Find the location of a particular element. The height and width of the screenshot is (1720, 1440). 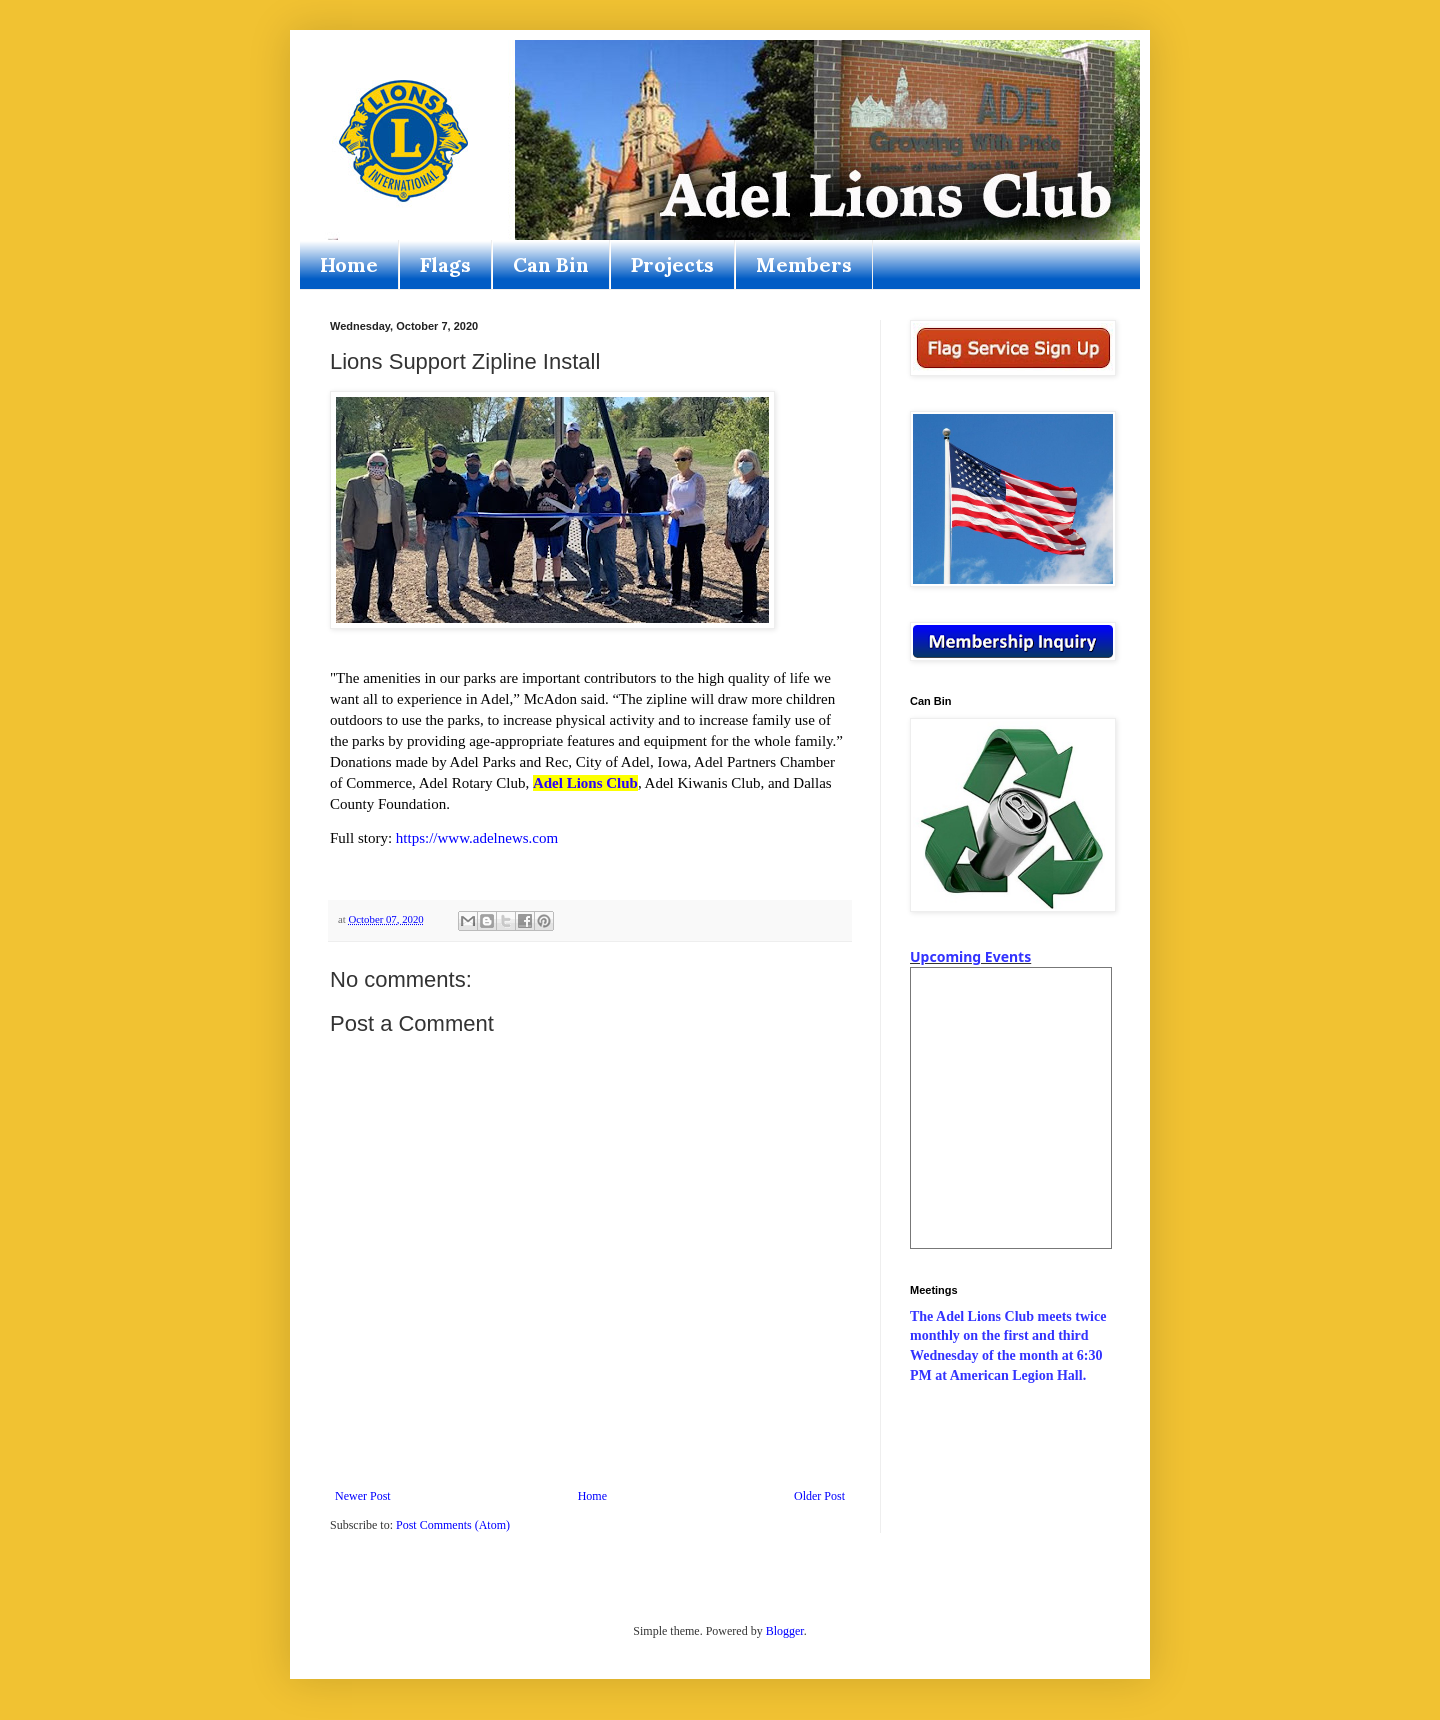

Can Bin is located at coordinates (551, 264).